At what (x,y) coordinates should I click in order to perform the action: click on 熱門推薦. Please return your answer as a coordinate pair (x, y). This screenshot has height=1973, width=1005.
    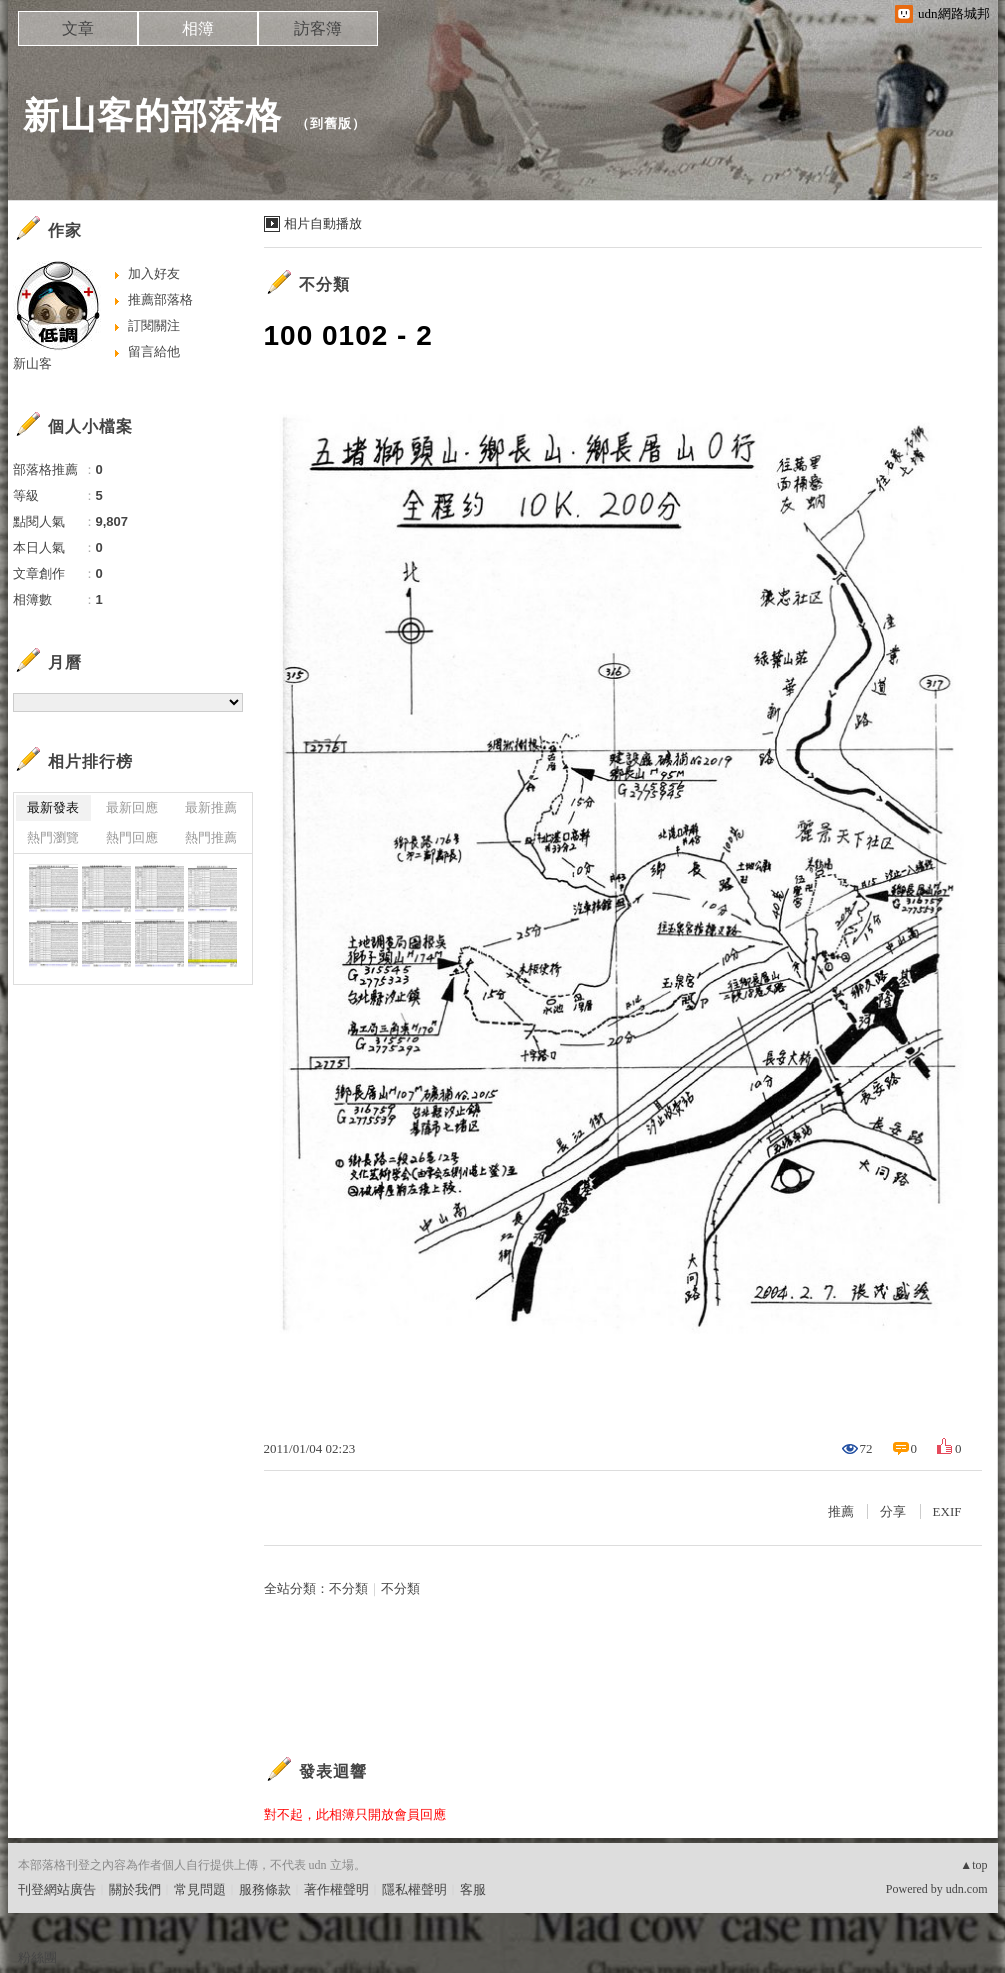
    Looking at the image, I should click on (211, 837).